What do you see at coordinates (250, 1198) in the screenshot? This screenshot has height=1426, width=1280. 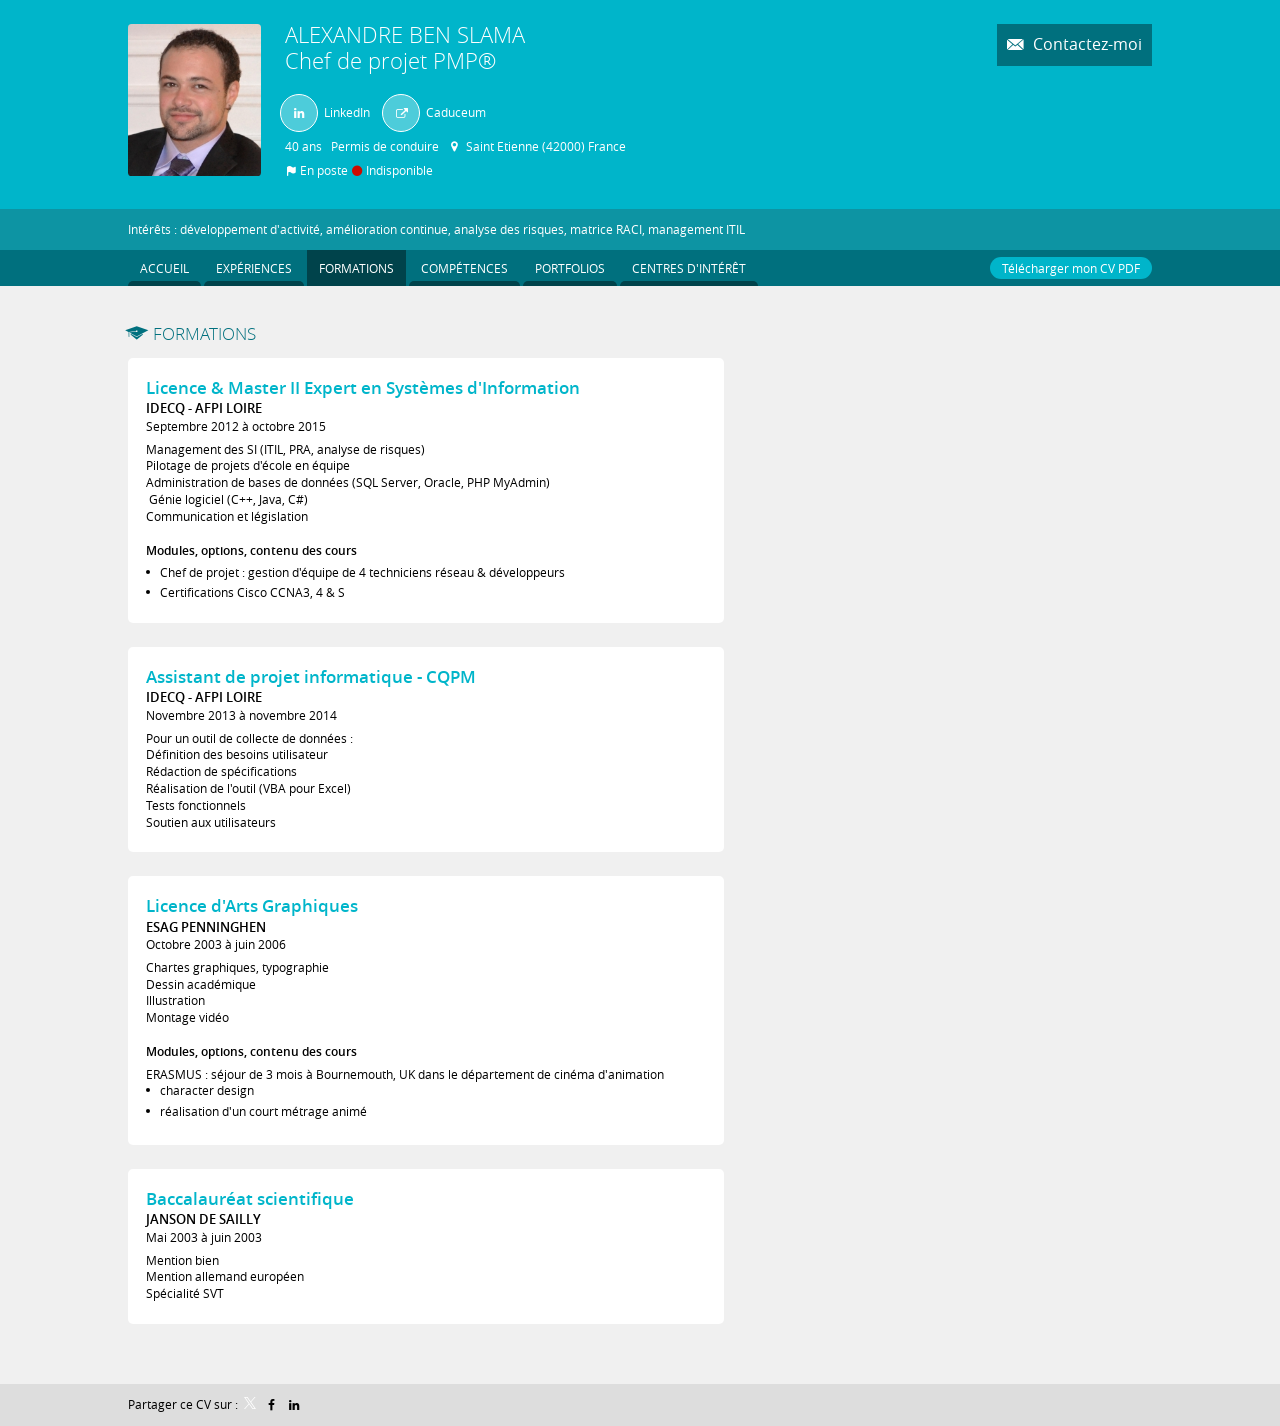 I see `Baccalauréat scientifique` at bounding box center [250, 1198].